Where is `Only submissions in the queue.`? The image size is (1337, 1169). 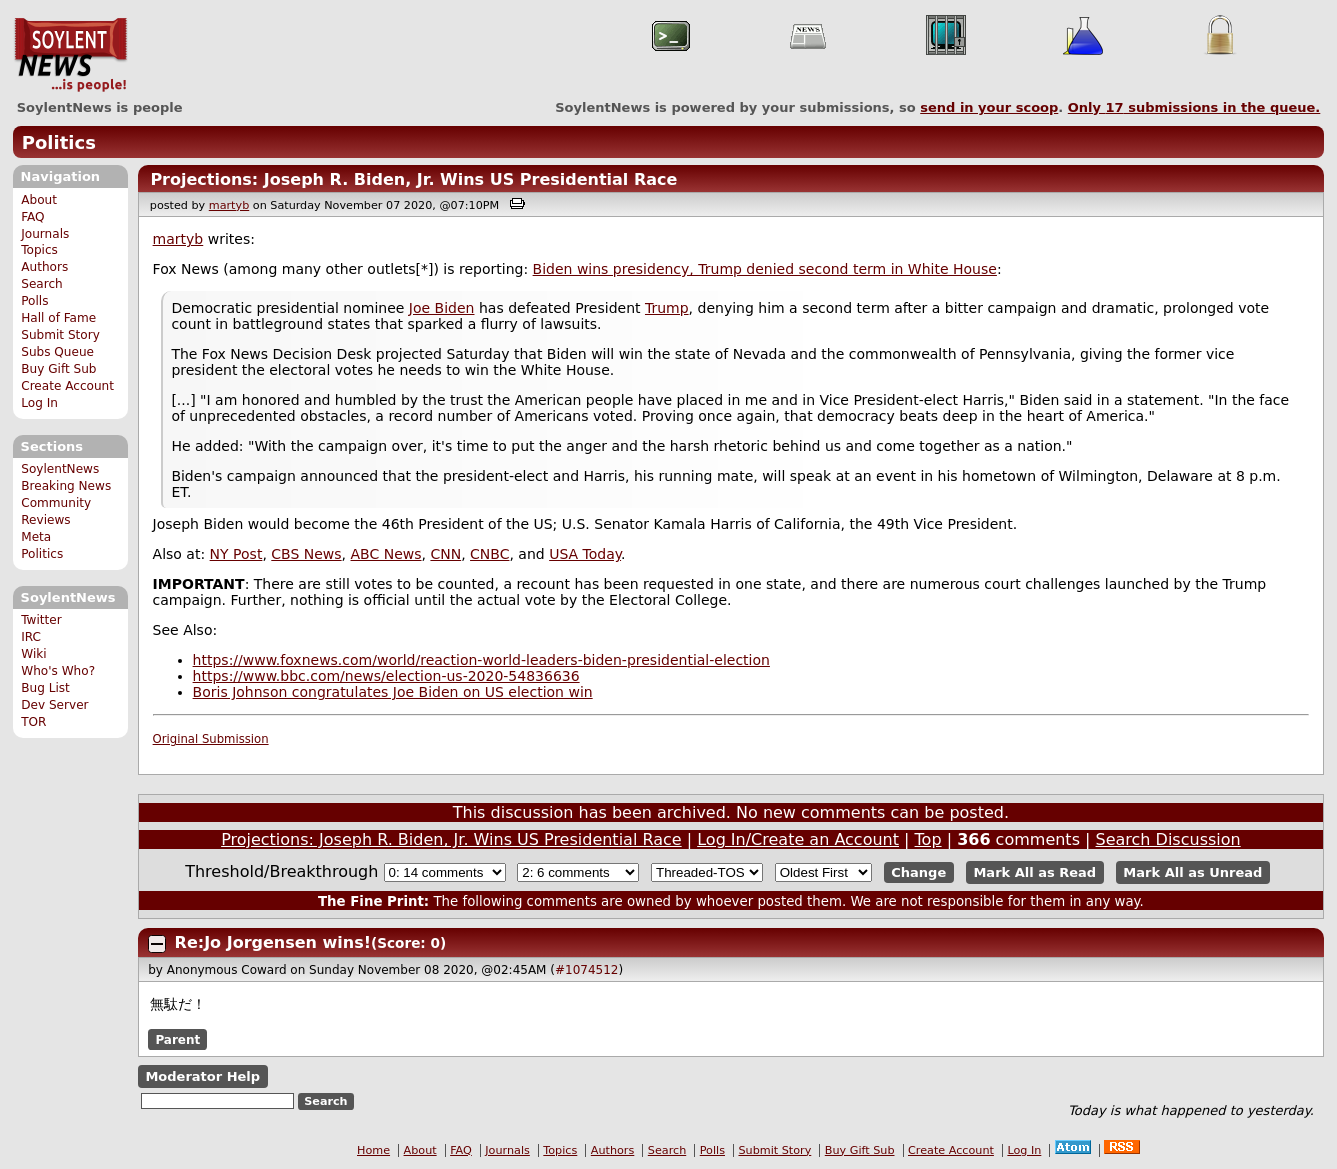 Only submissions in the queue. is located at coordinates (1194, 107).